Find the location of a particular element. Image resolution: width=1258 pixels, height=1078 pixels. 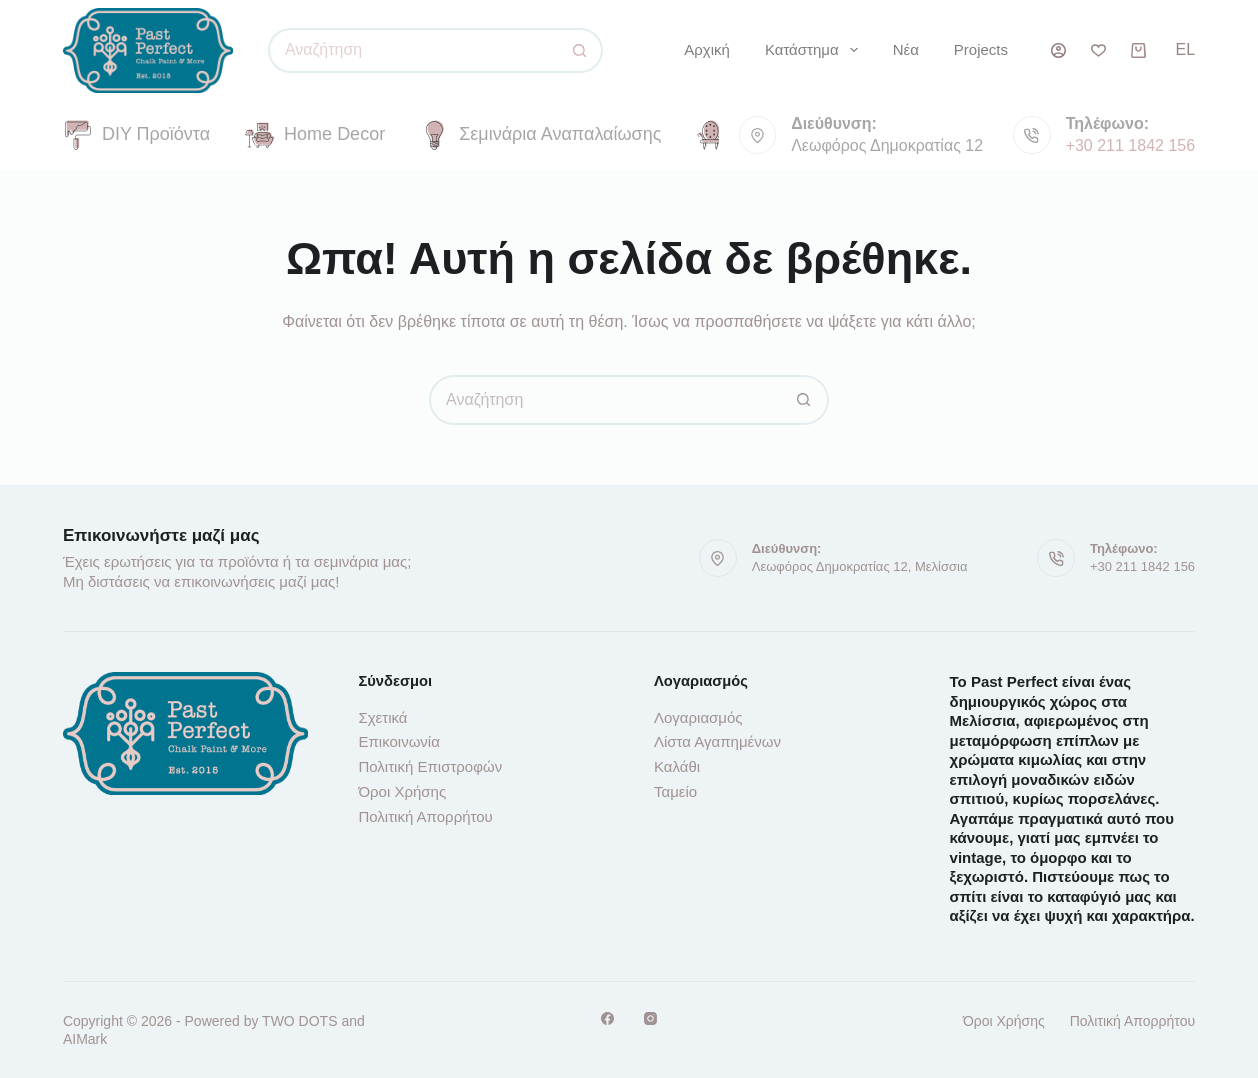

Σχετικά is located at coordinates (382, 717).